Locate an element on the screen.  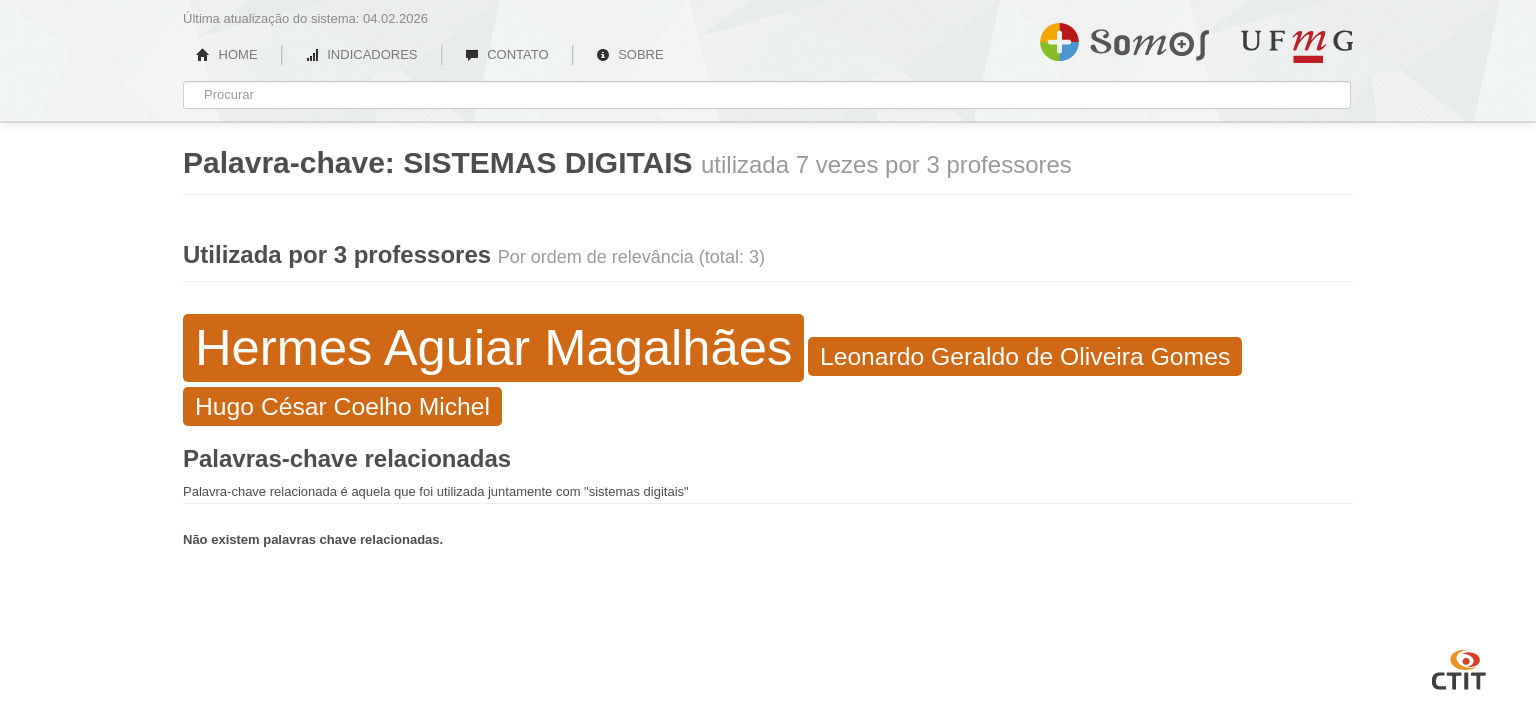
INDICADORES is located at coordinates (361, 54).